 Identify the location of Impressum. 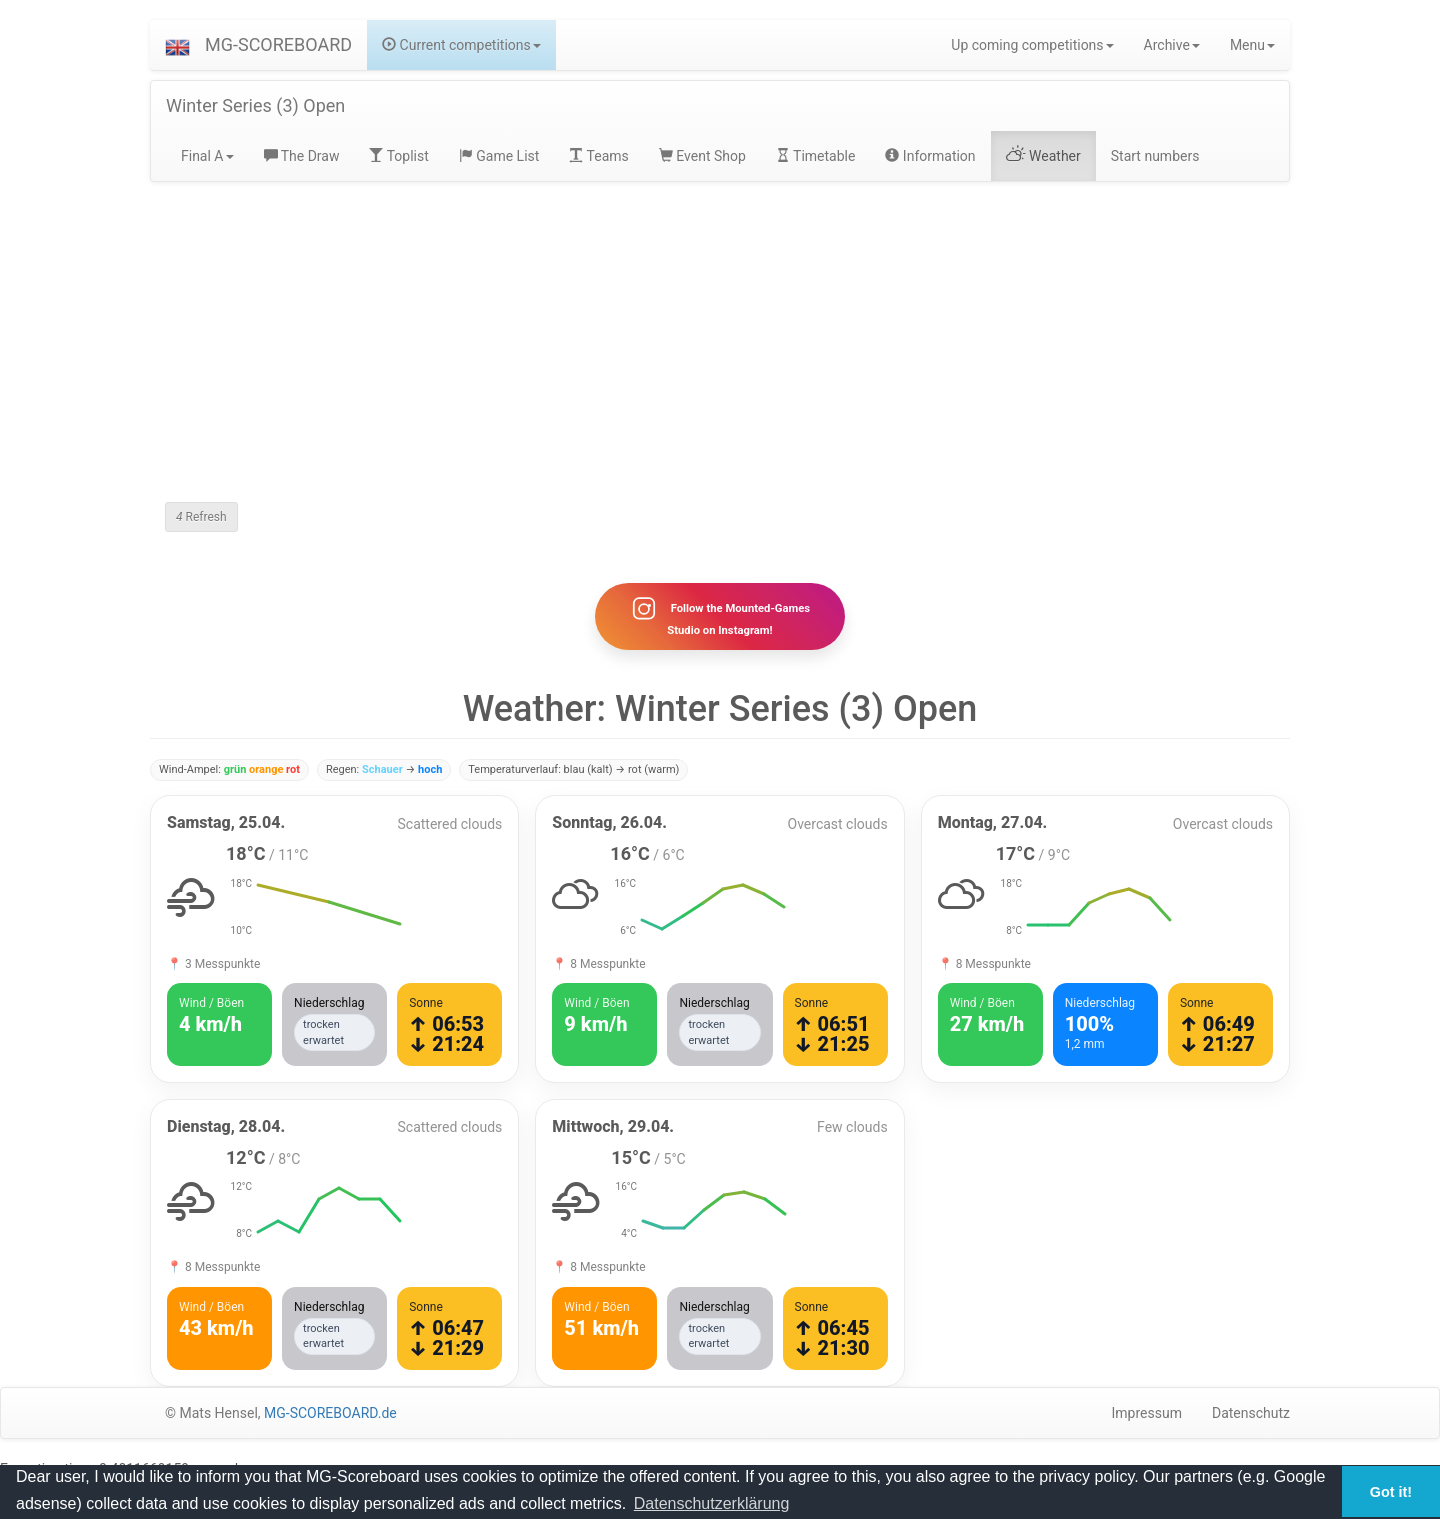
(1147, 1413).